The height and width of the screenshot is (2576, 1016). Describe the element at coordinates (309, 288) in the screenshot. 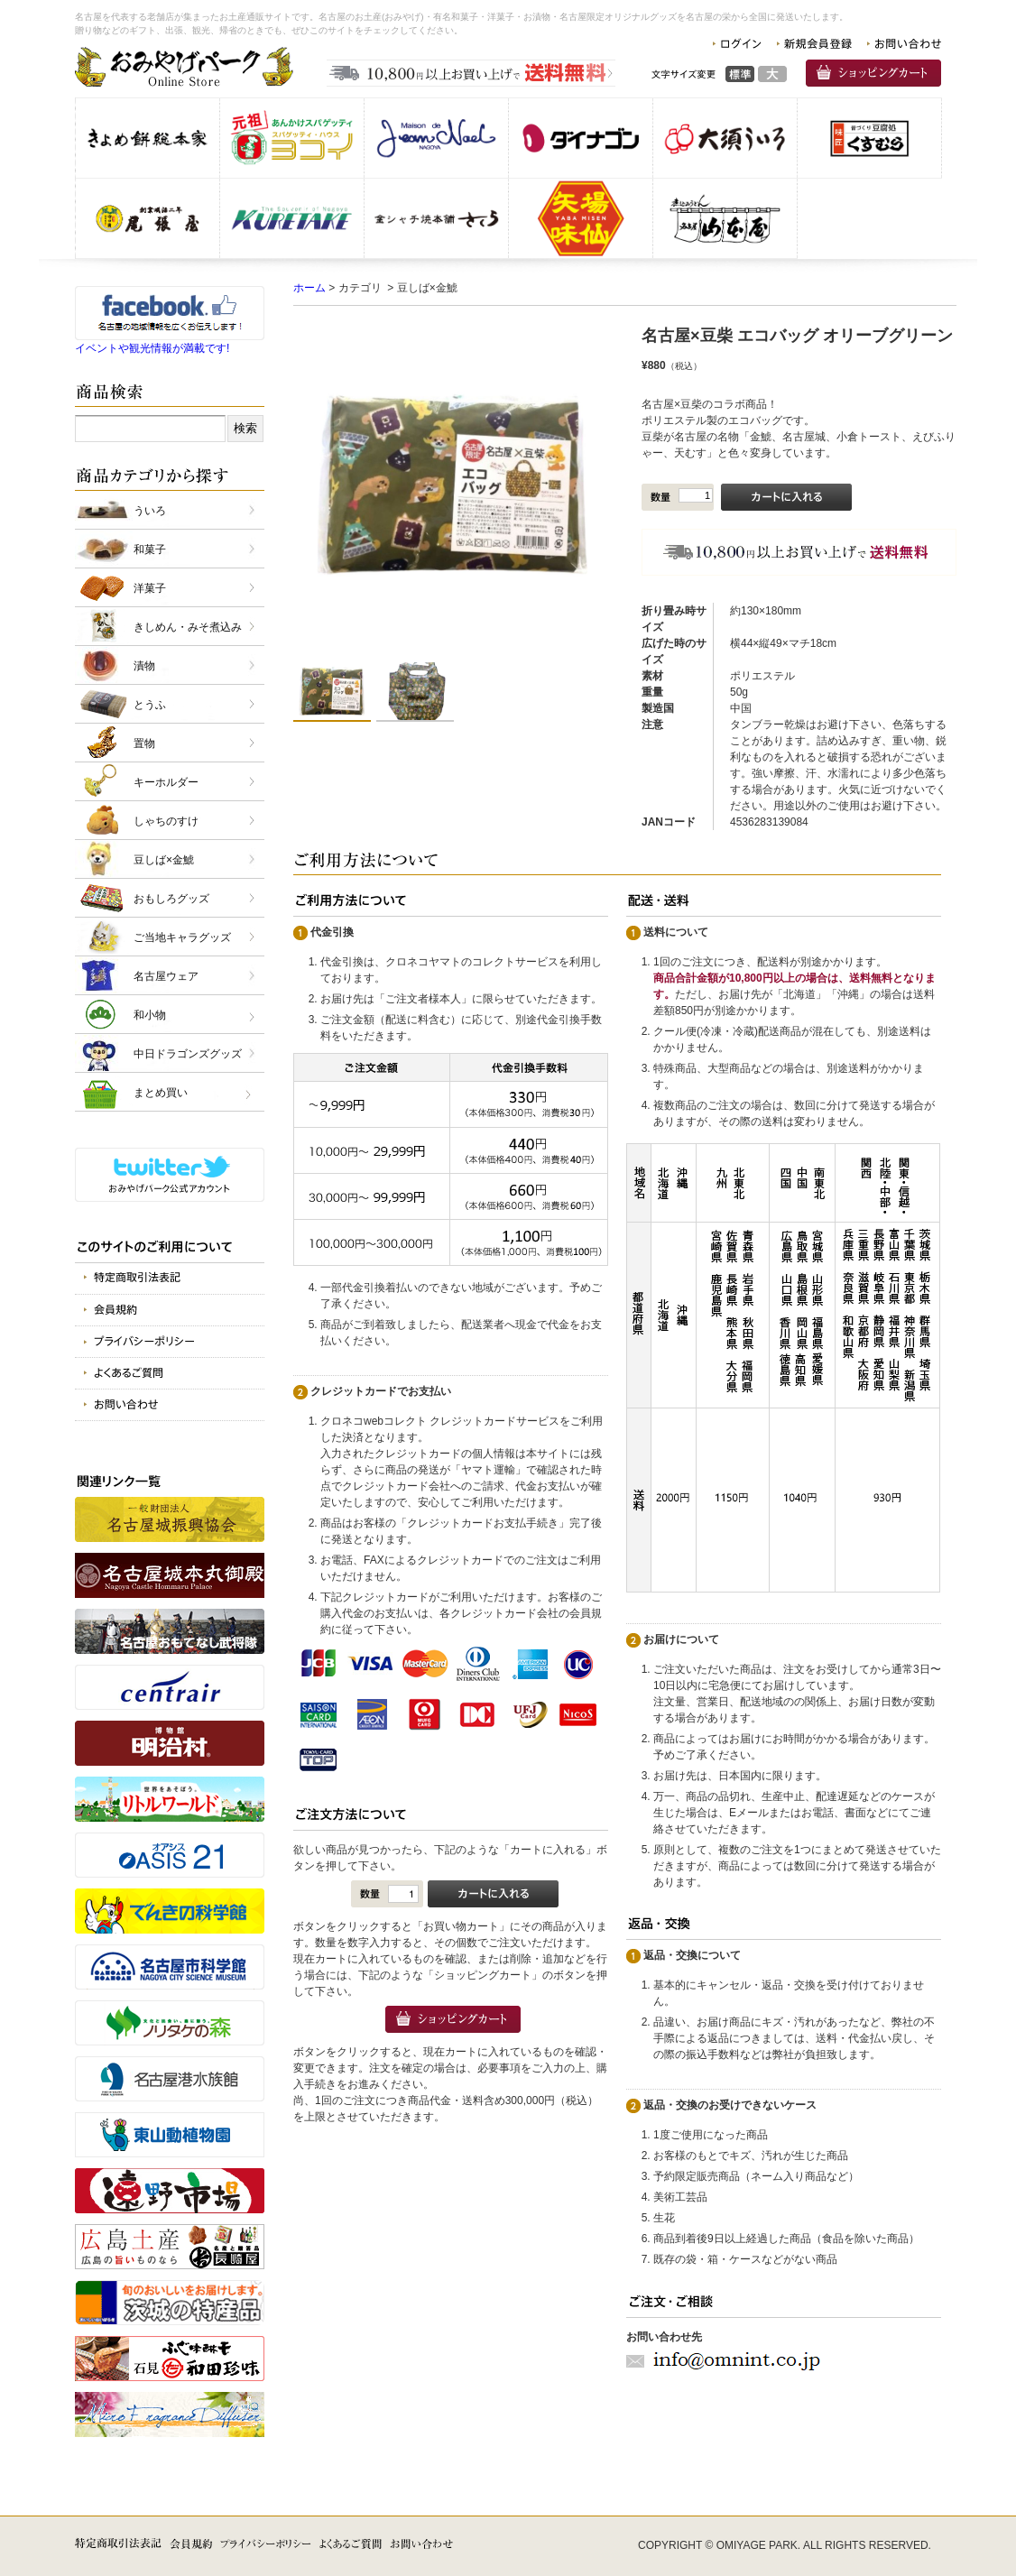

I see `ホーム` at that location.